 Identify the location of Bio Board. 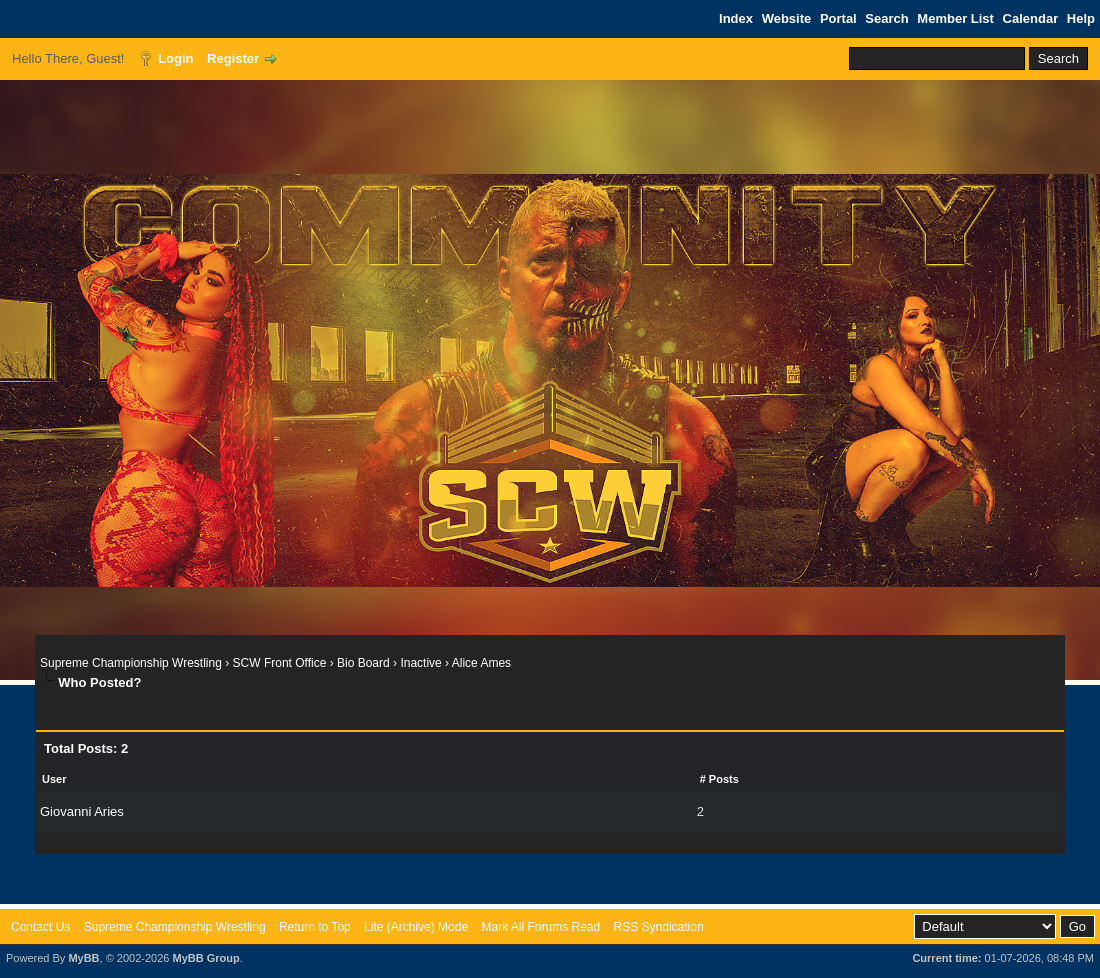
(363, 663).